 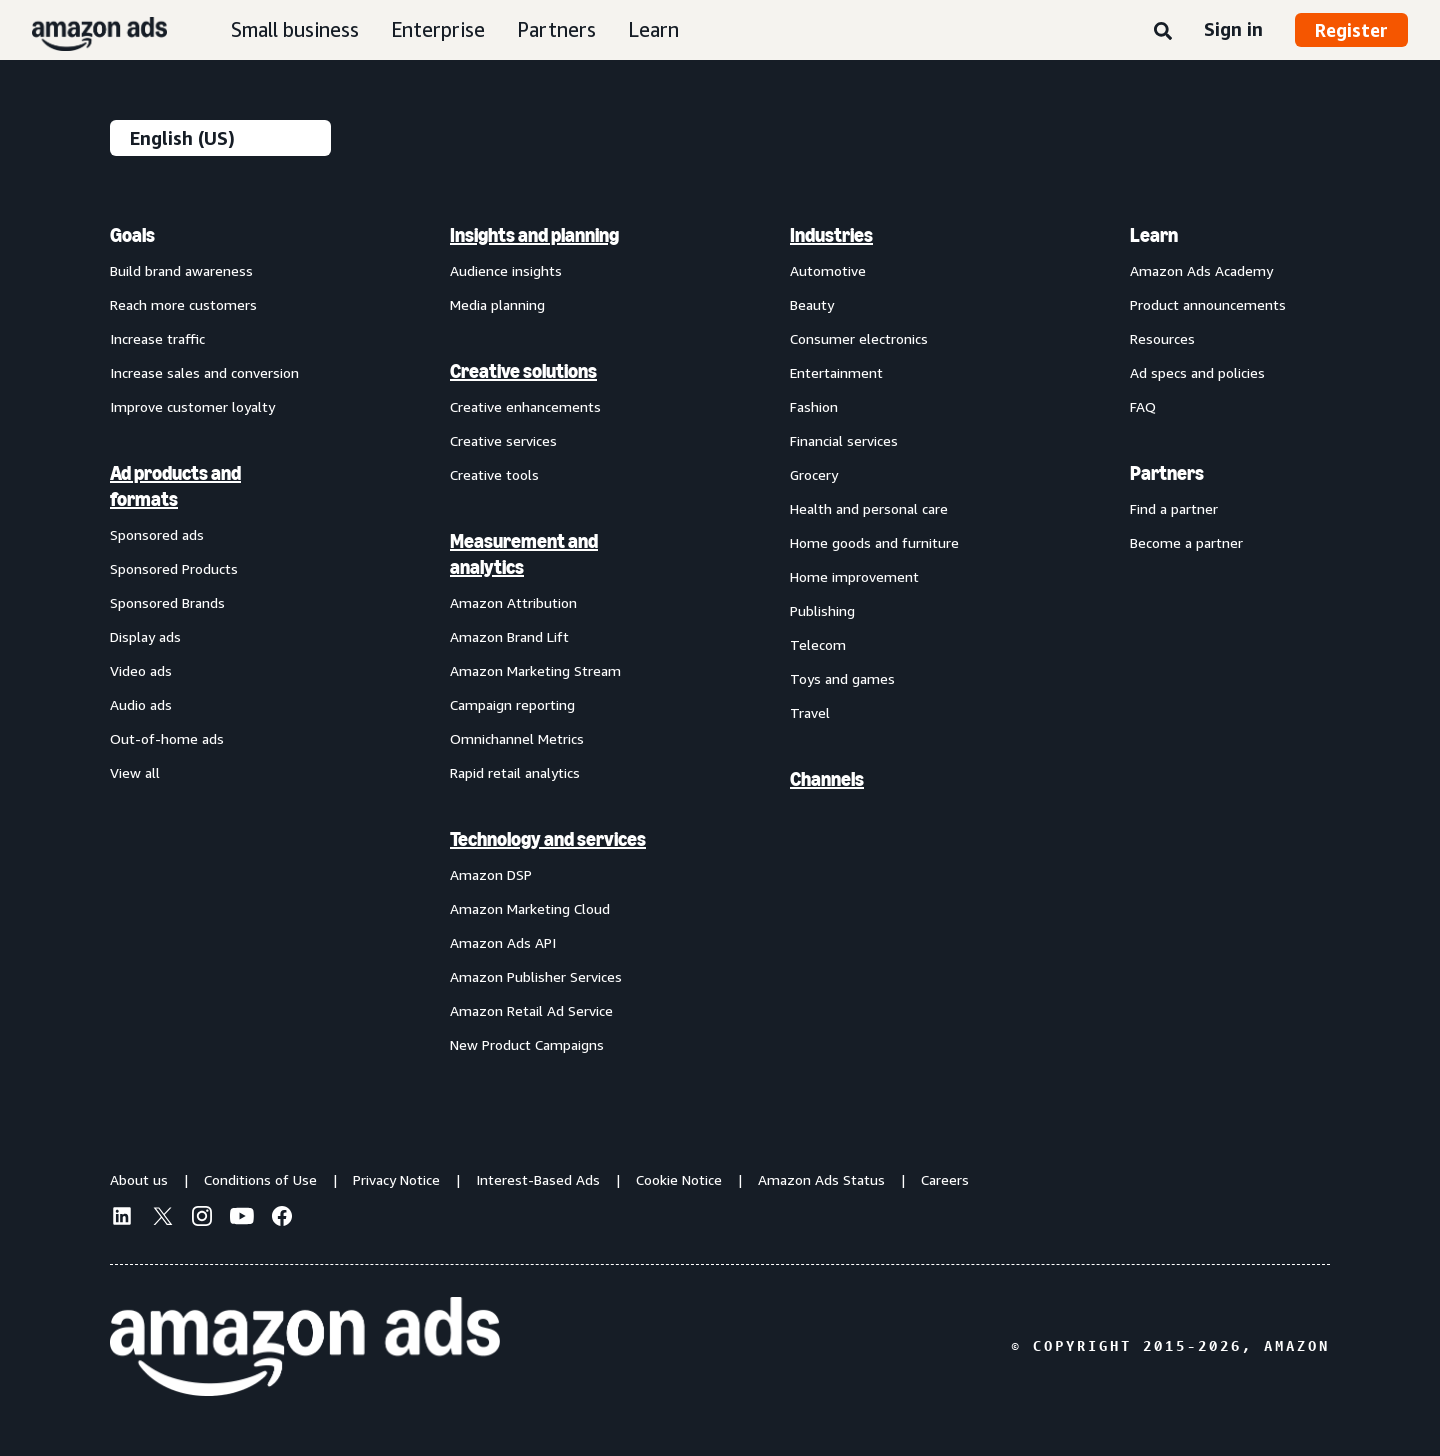 I want to click on Amazon Ads Status, so click(x=821, y=1179).